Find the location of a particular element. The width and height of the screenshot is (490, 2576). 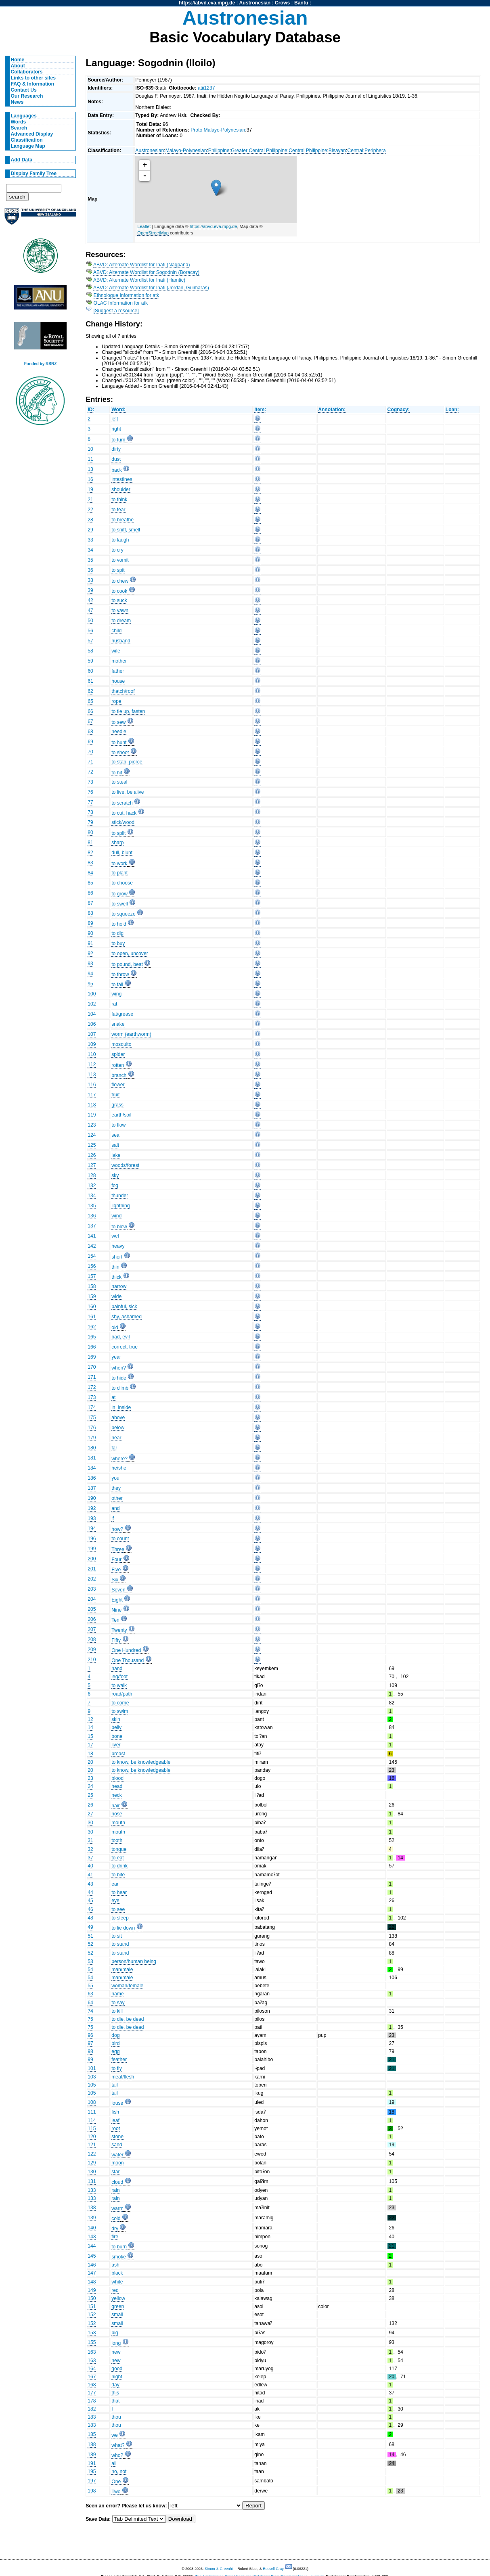

129 is located at coordinates (92, 2163).